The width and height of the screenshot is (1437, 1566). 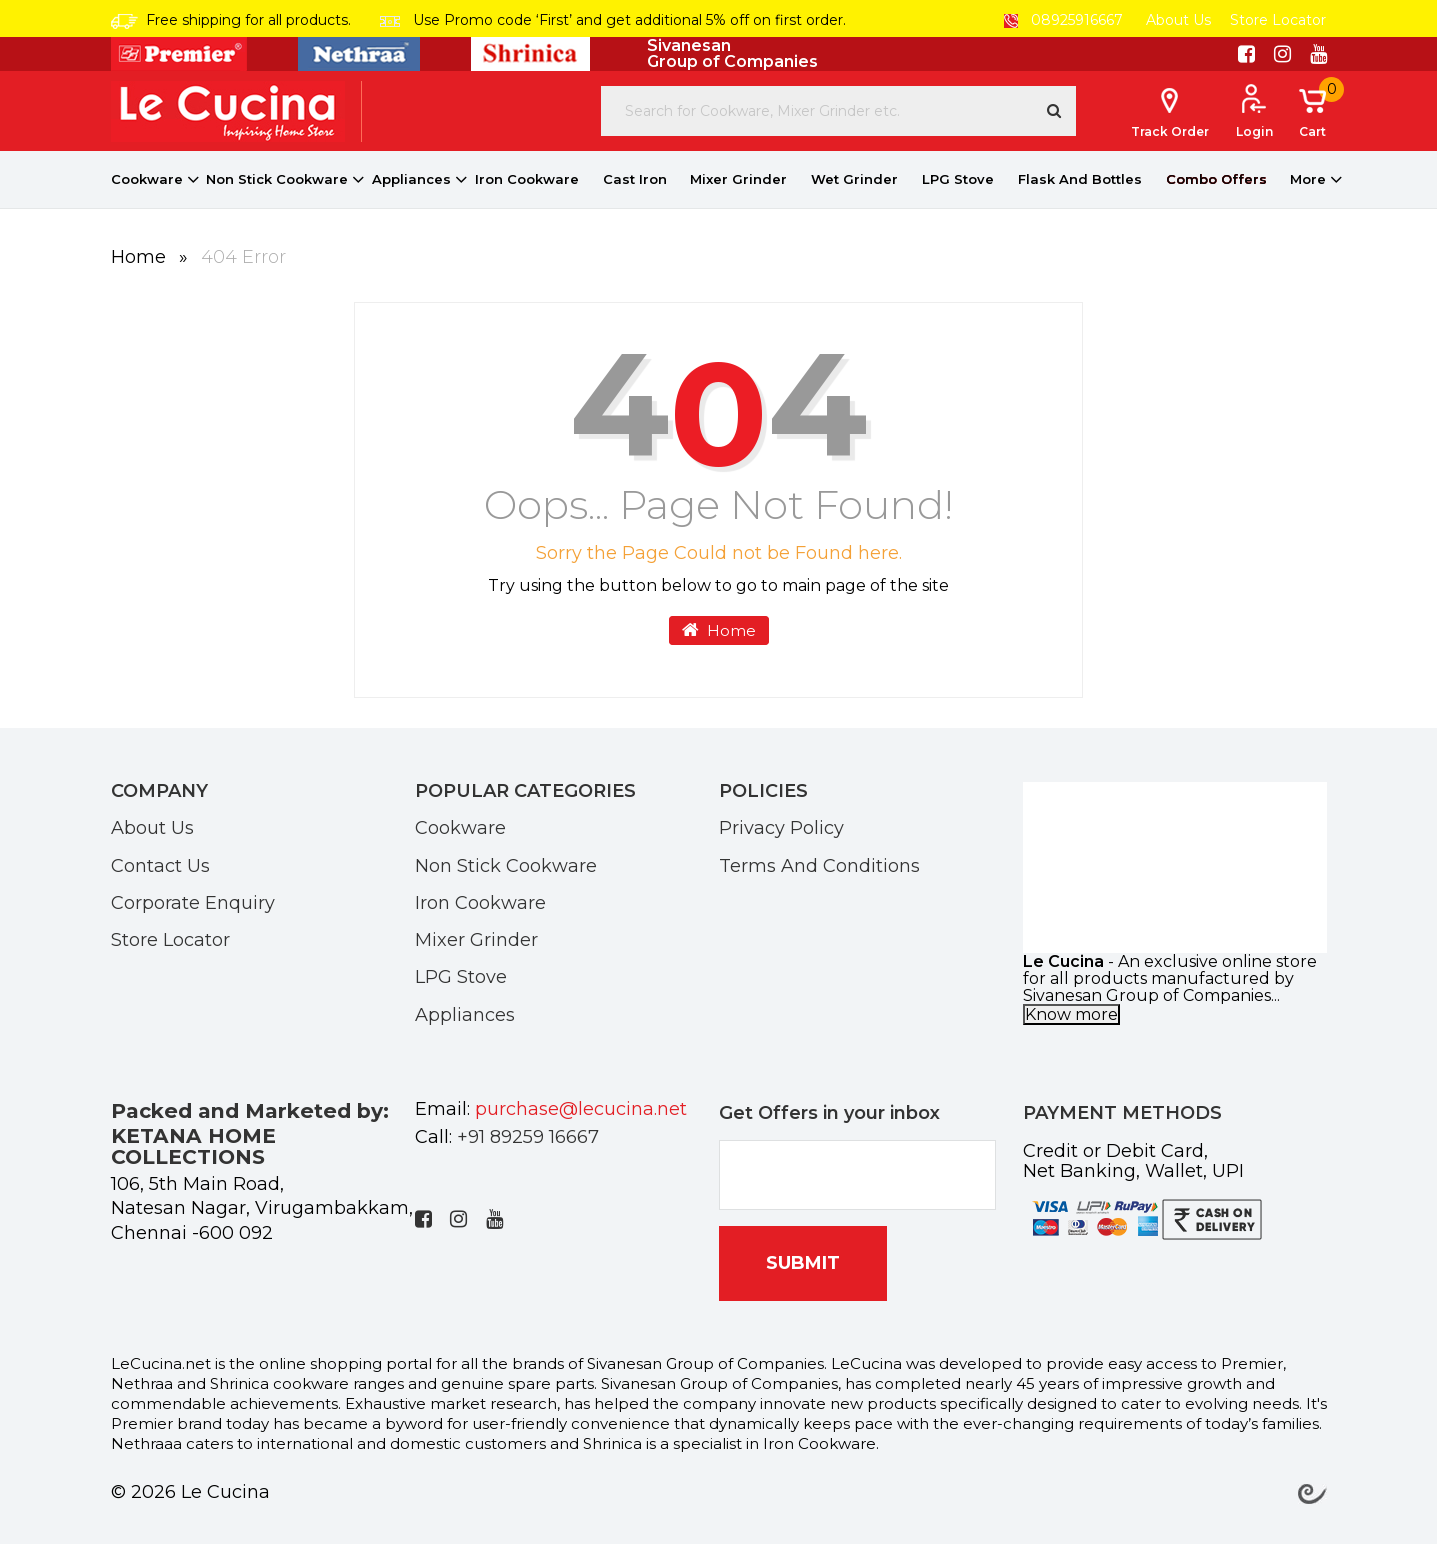 I want to click on Privacy Policy, so click(x=781, y=849).